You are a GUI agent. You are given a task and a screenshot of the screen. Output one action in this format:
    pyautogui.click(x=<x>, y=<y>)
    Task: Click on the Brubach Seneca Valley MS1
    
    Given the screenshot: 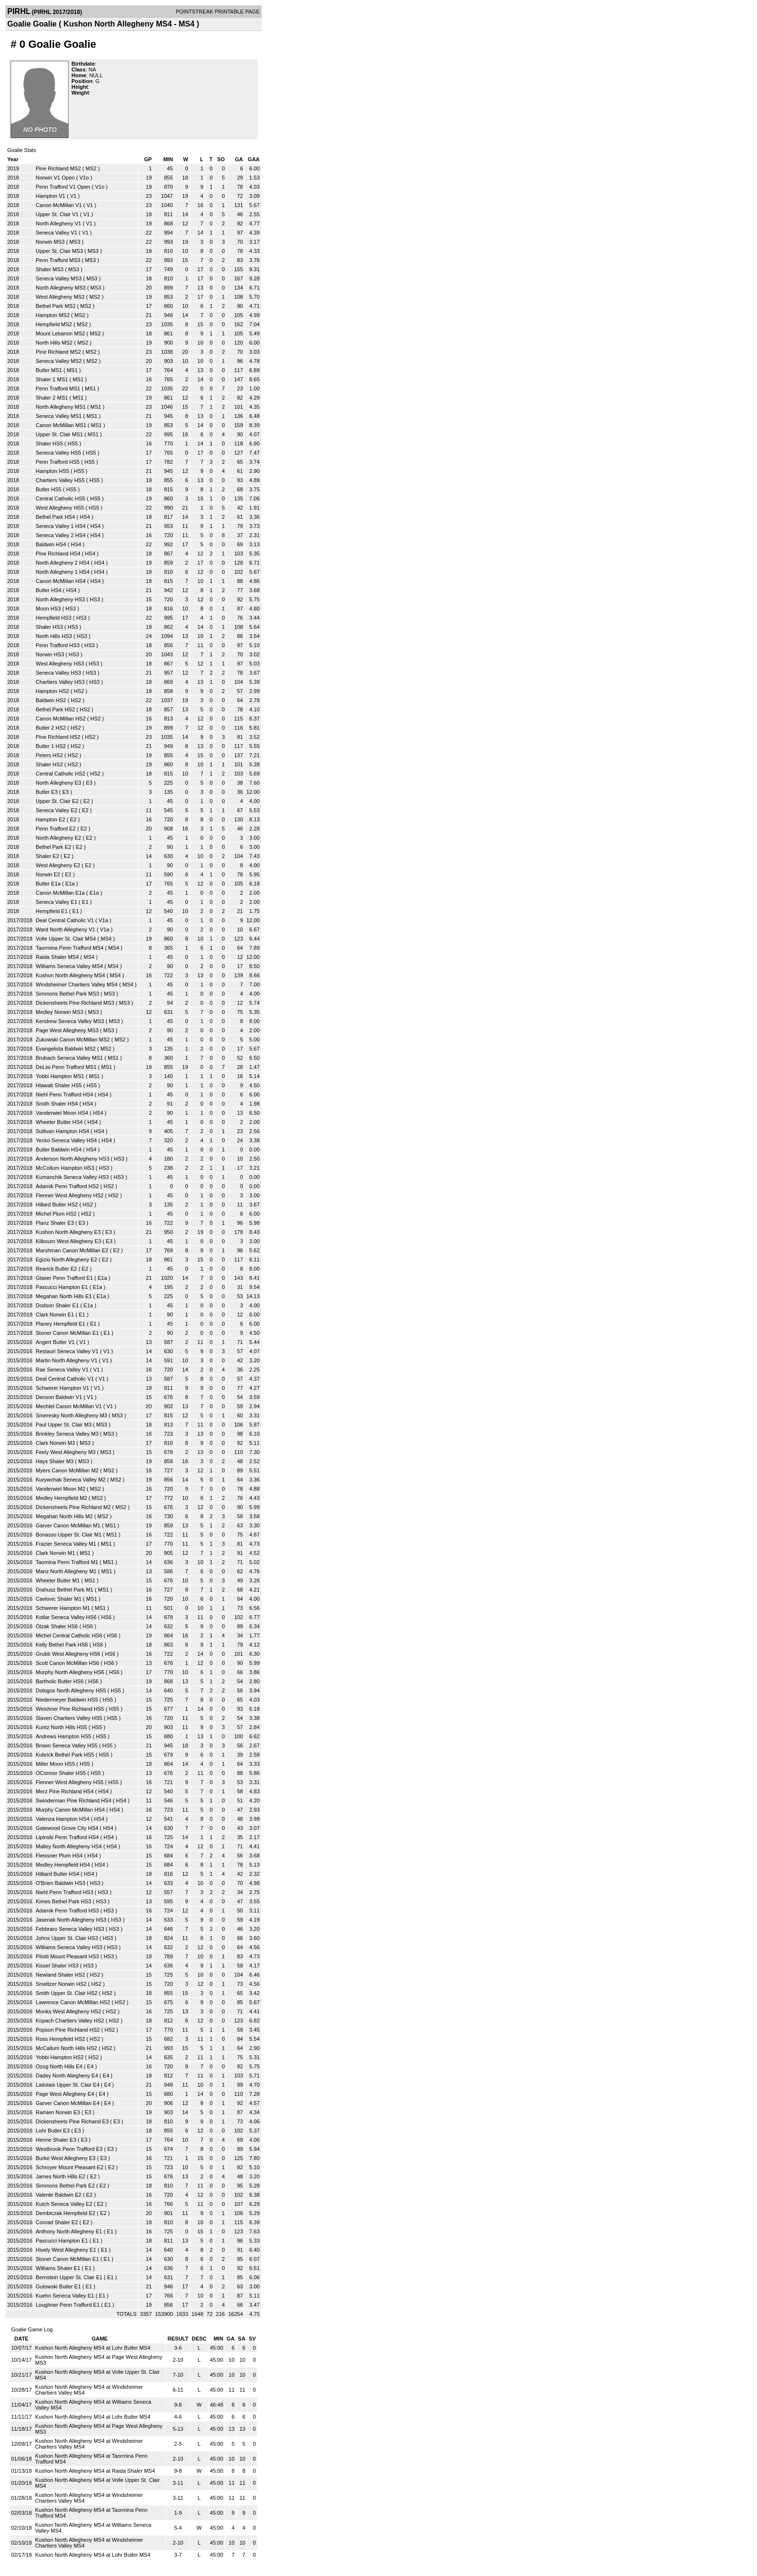 What is the action you would take?
    pyautogui.click(x=69, y=1058)
    